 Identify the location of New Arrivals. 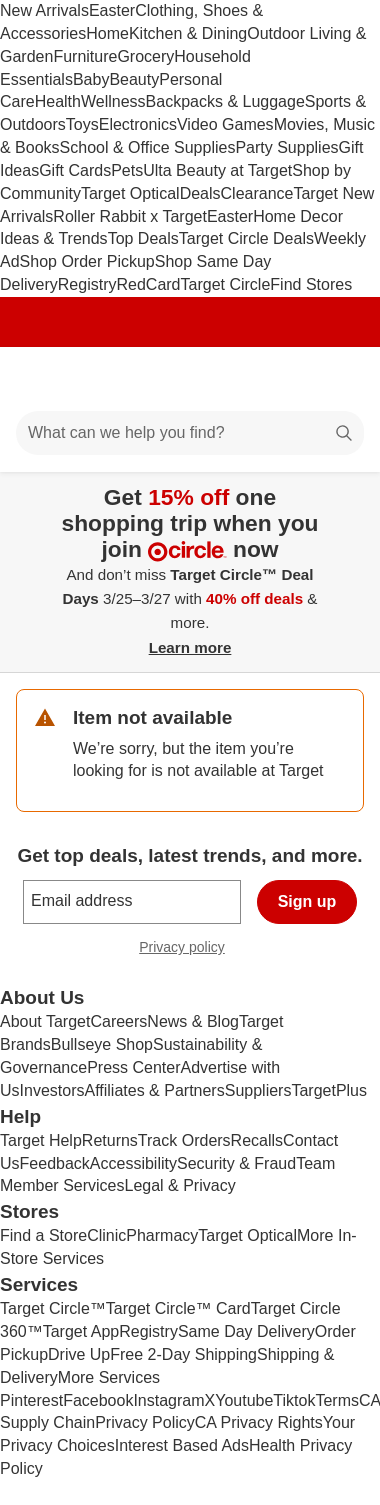
(44, 10).